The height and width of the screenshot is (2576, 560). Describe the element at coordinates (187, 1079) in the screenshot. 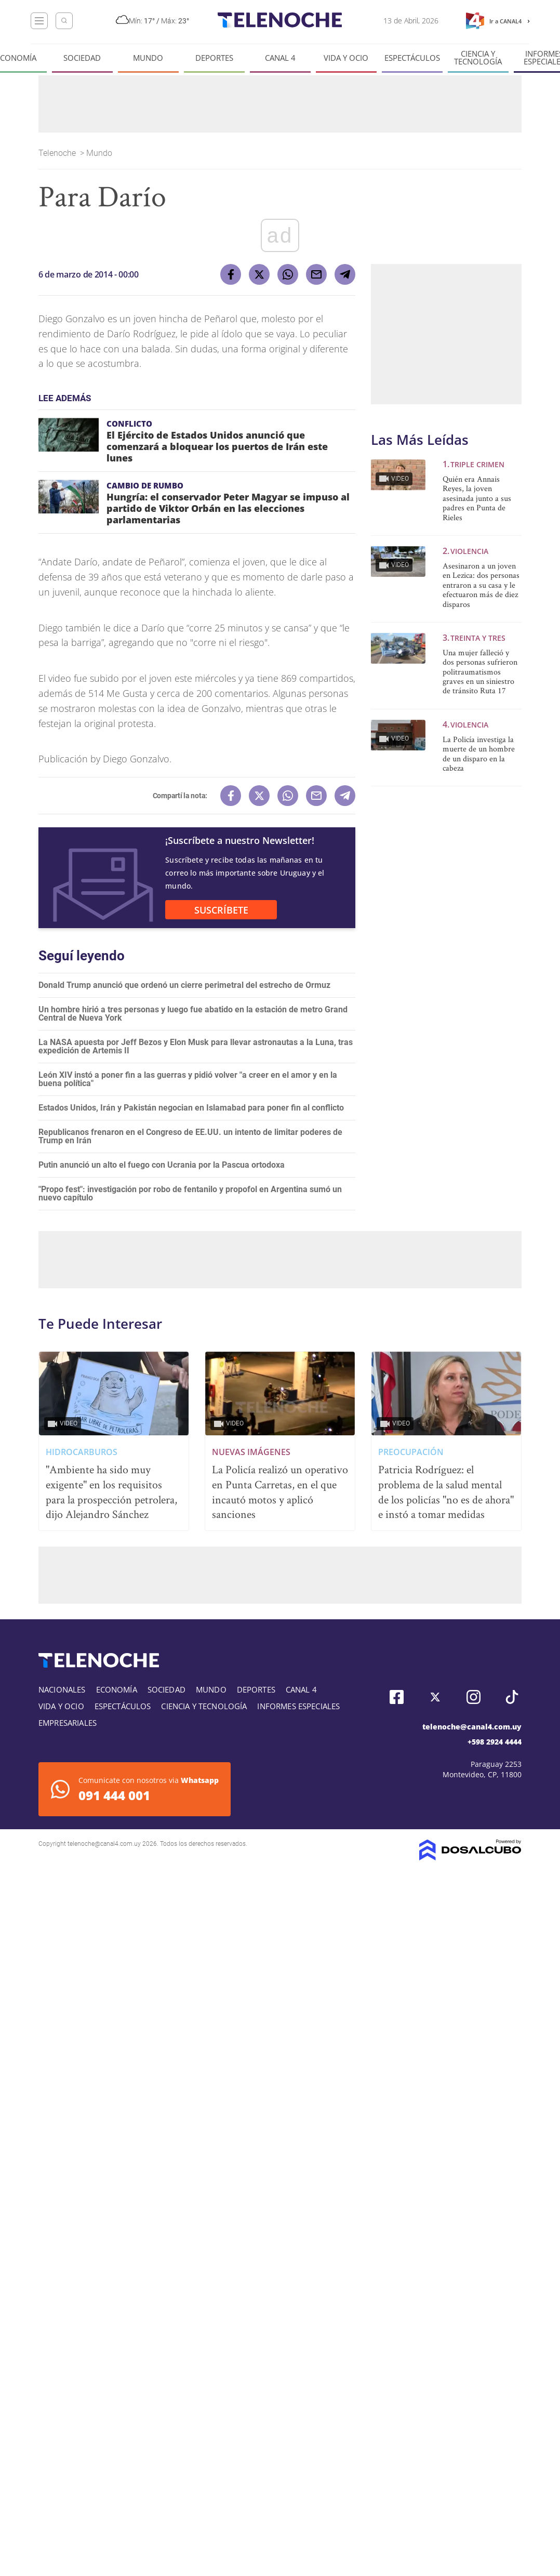

I see `León XIV instó a poner fin a las guerras y pidió volver "a creer en el amor y en la buena política"` at that location.